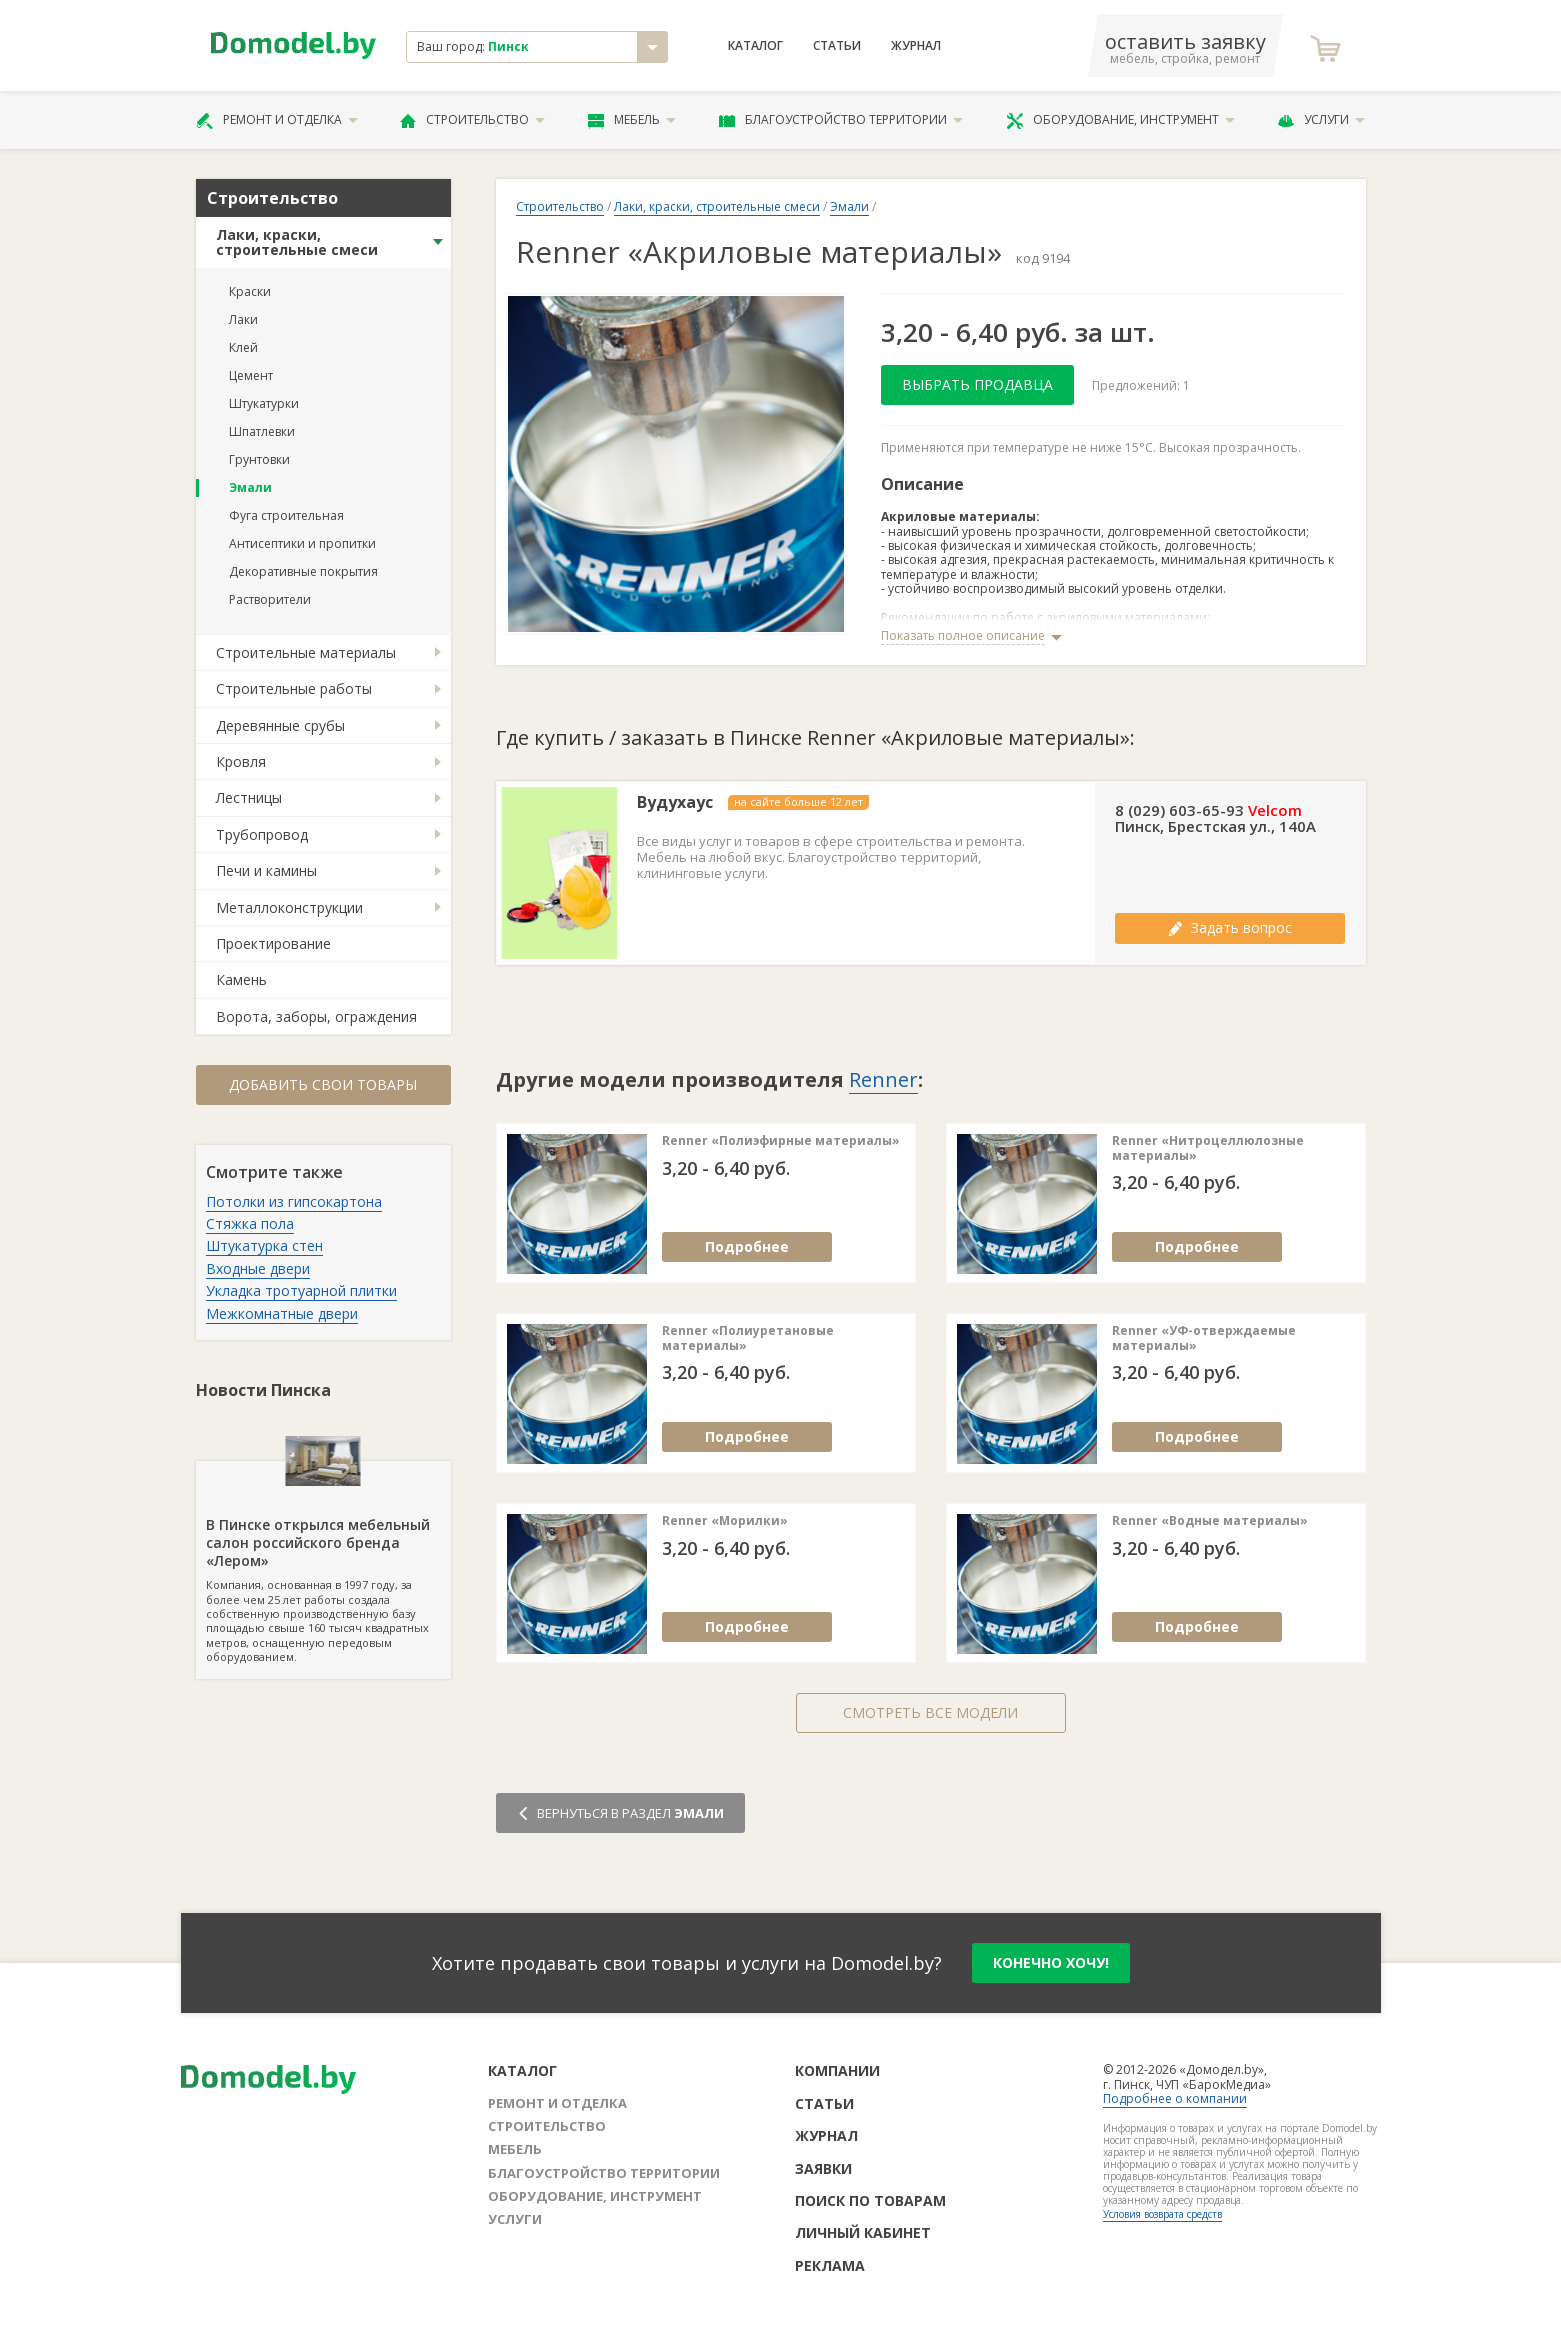  I want to click on Renner, so click(883, 1079).